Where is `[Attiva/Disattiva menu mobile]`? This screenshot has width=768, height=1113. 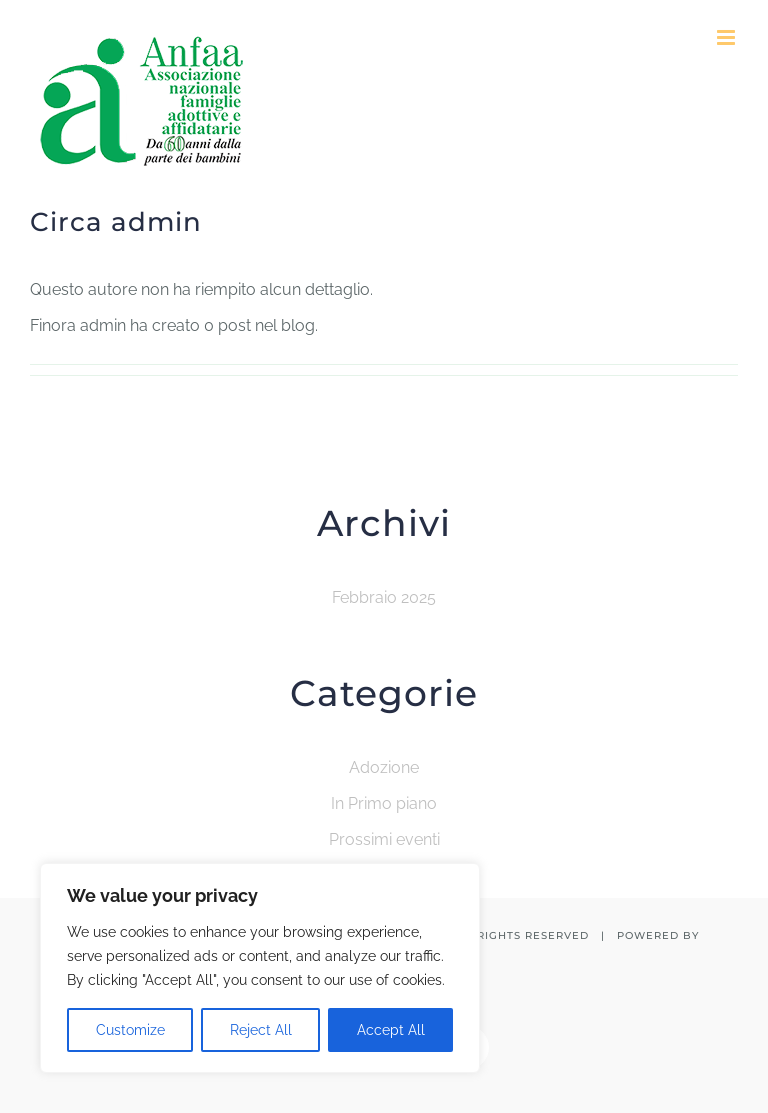 [Attiva/Disattiva menu mobile] is located at coordinates (727, 37).